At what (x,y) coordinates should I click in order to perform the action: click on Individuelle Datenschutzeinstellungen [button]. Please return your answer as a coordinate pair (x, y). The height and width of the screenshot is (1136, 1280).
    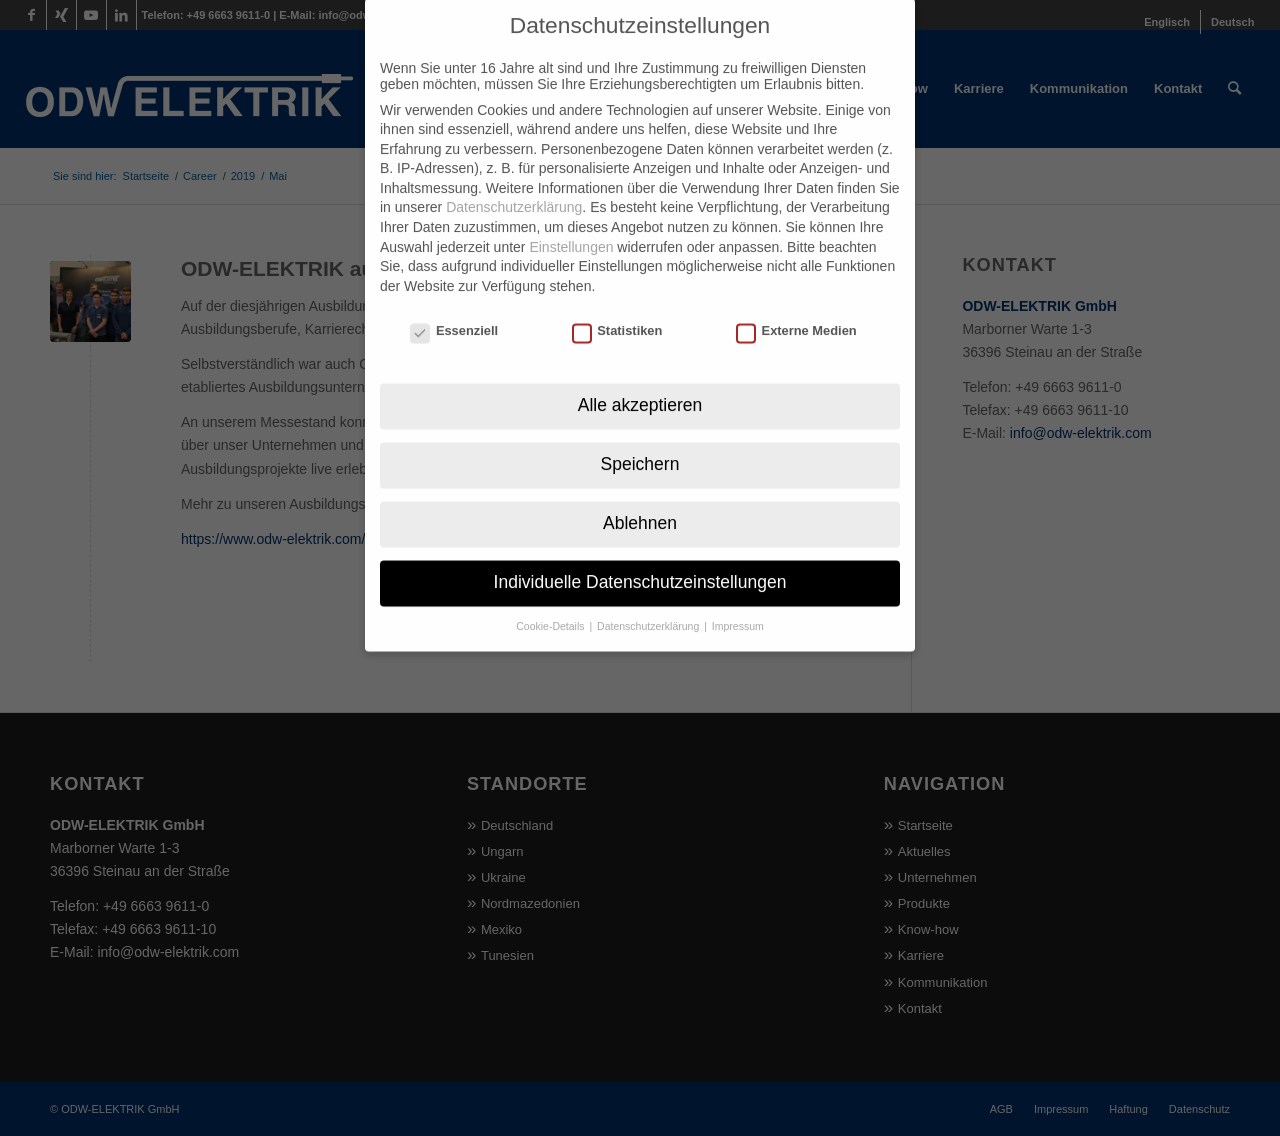
    Looking at the image, I should click on (640, 554).